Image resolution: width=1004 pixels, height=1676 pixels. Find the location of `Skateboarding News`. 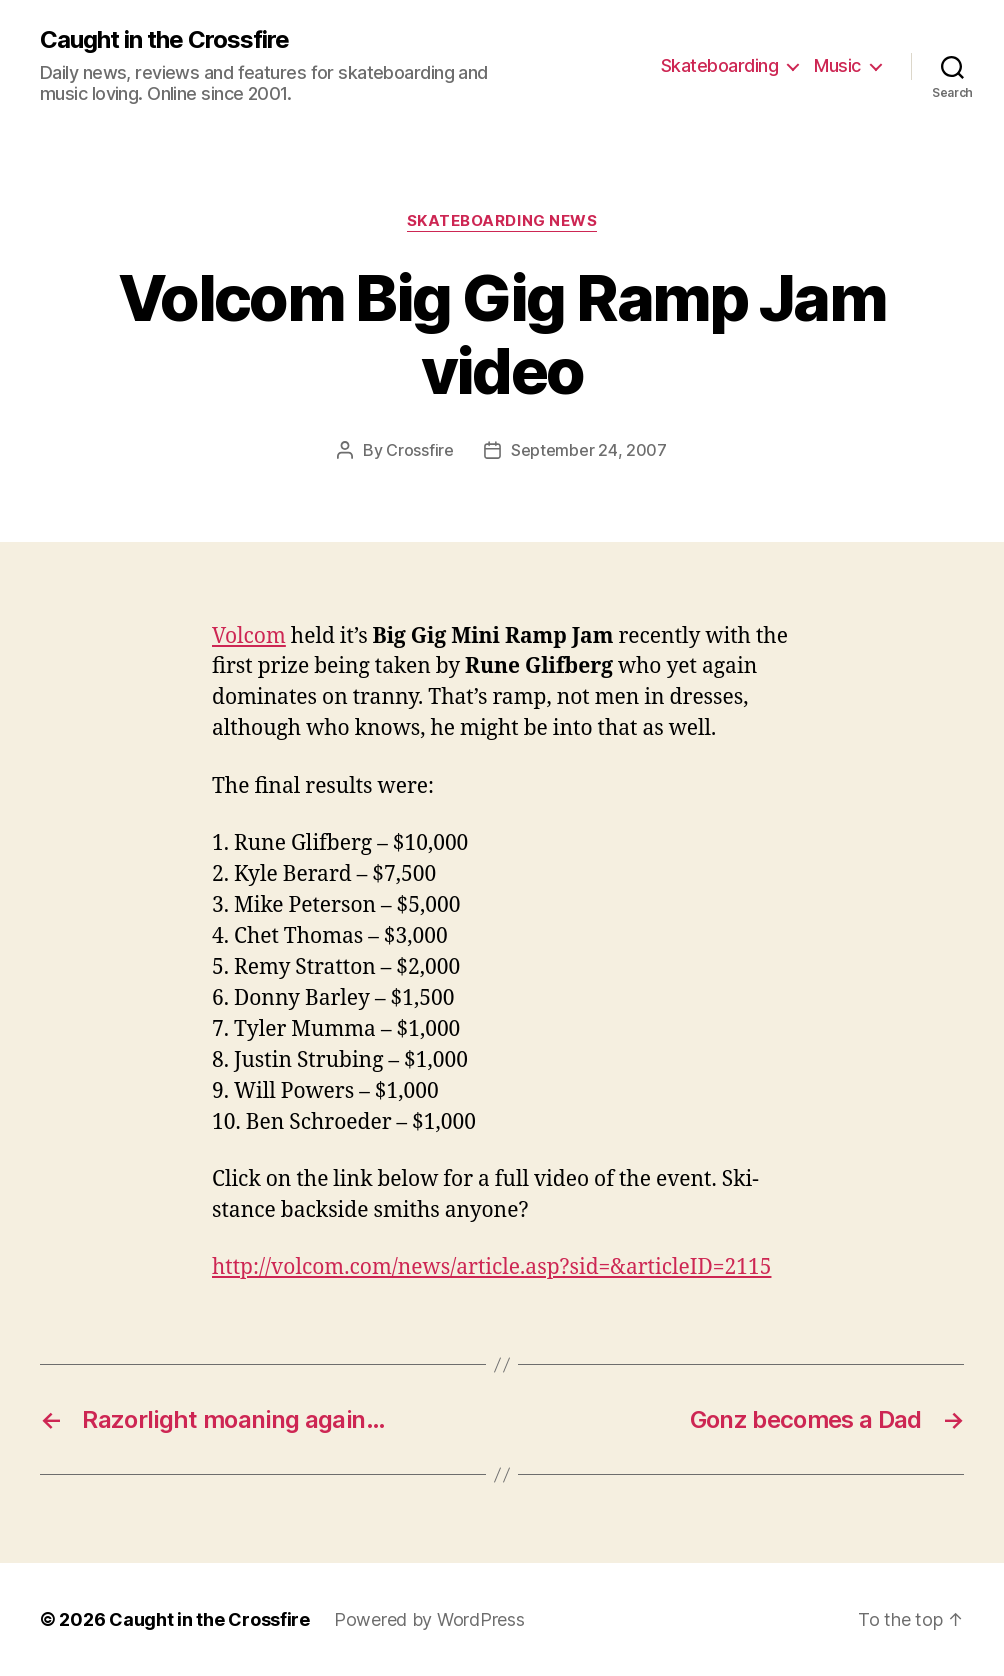

Skateboarding News is located at coordinates (502, 221).